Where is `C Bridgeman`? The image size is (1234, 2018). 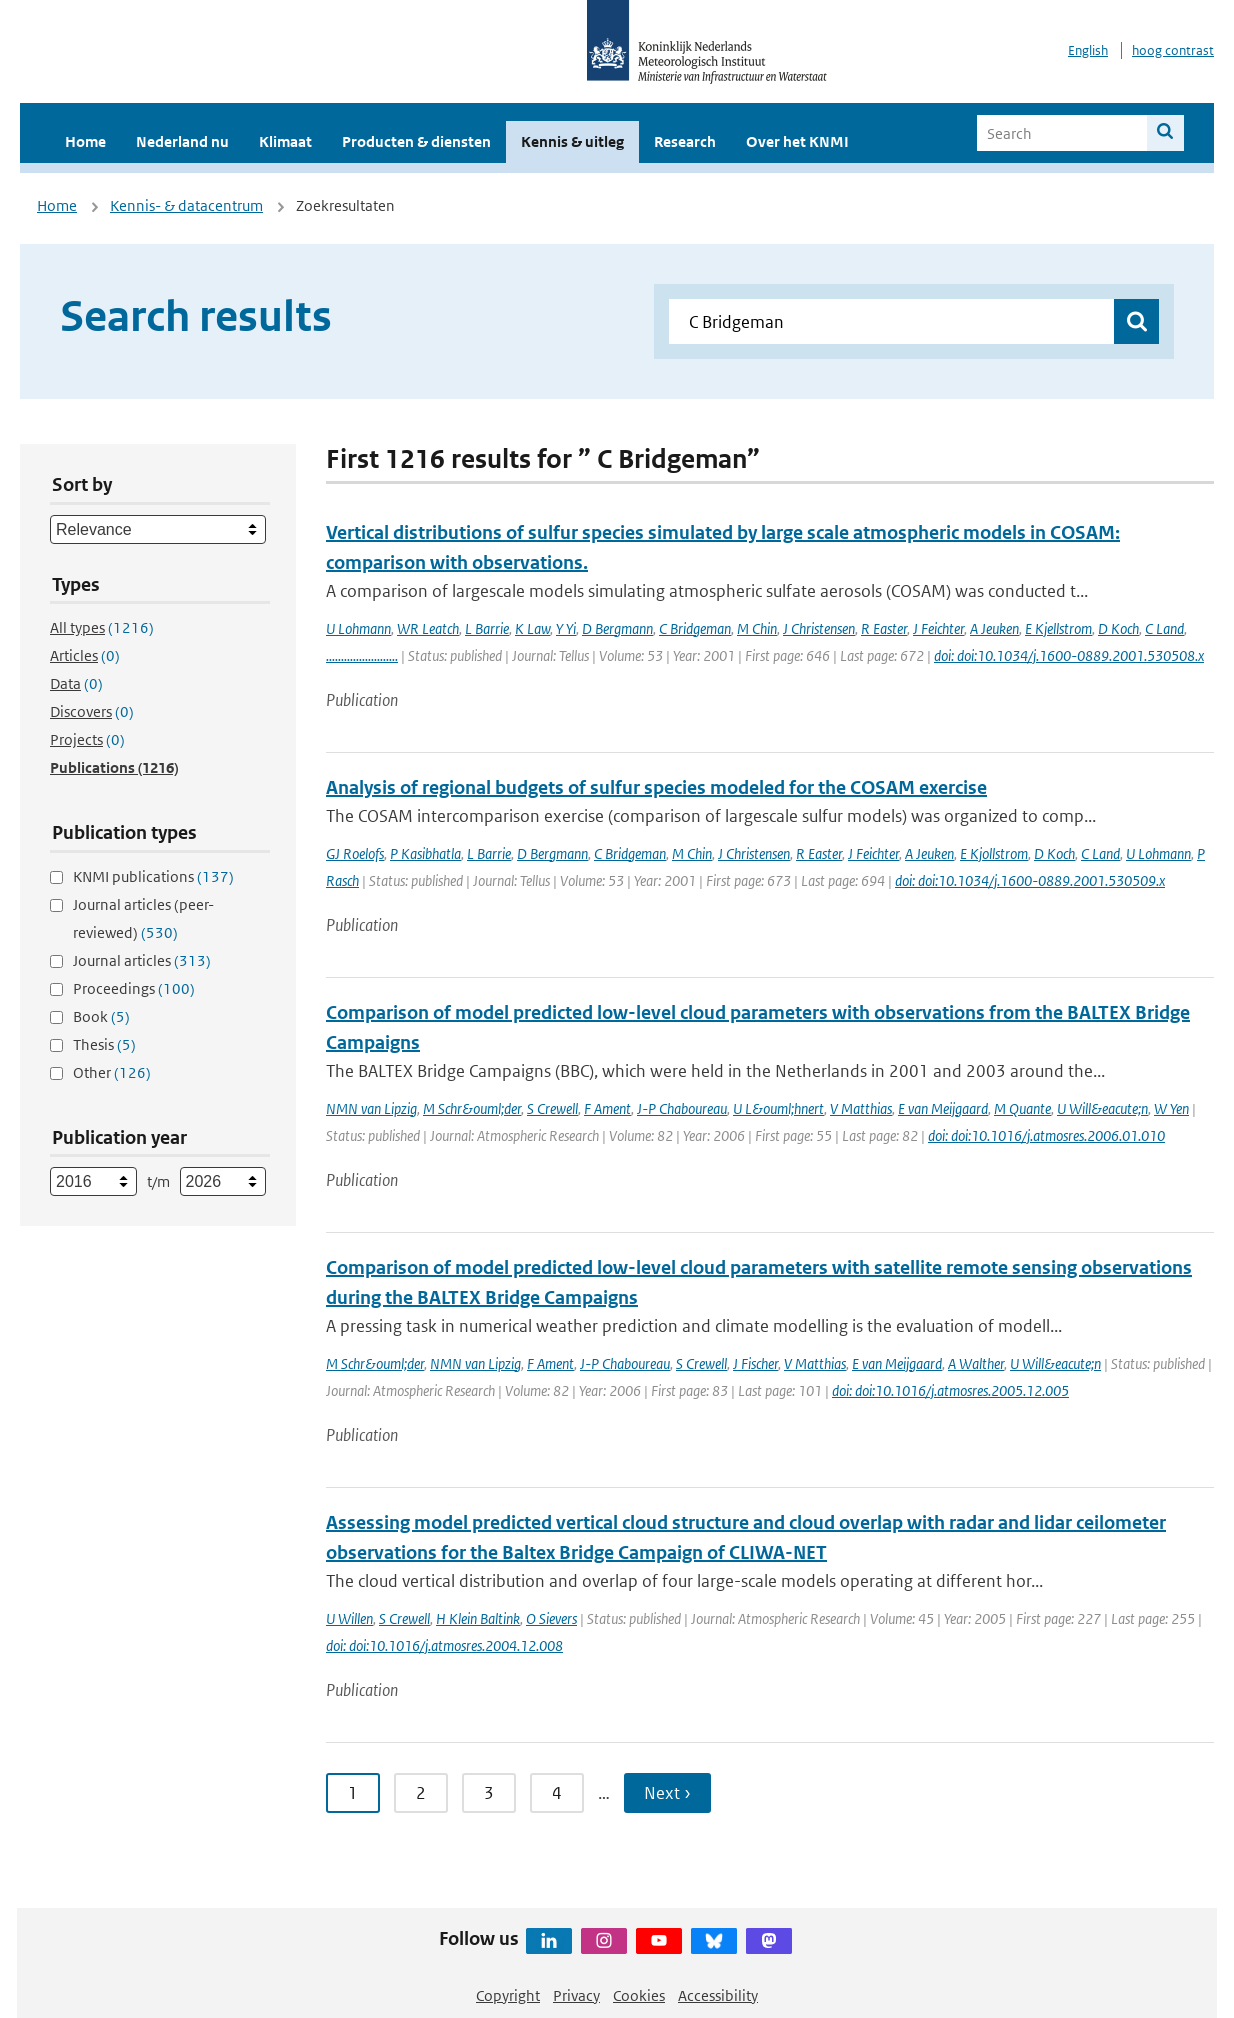
C Bridgeman is located at coordinates (695, 628).